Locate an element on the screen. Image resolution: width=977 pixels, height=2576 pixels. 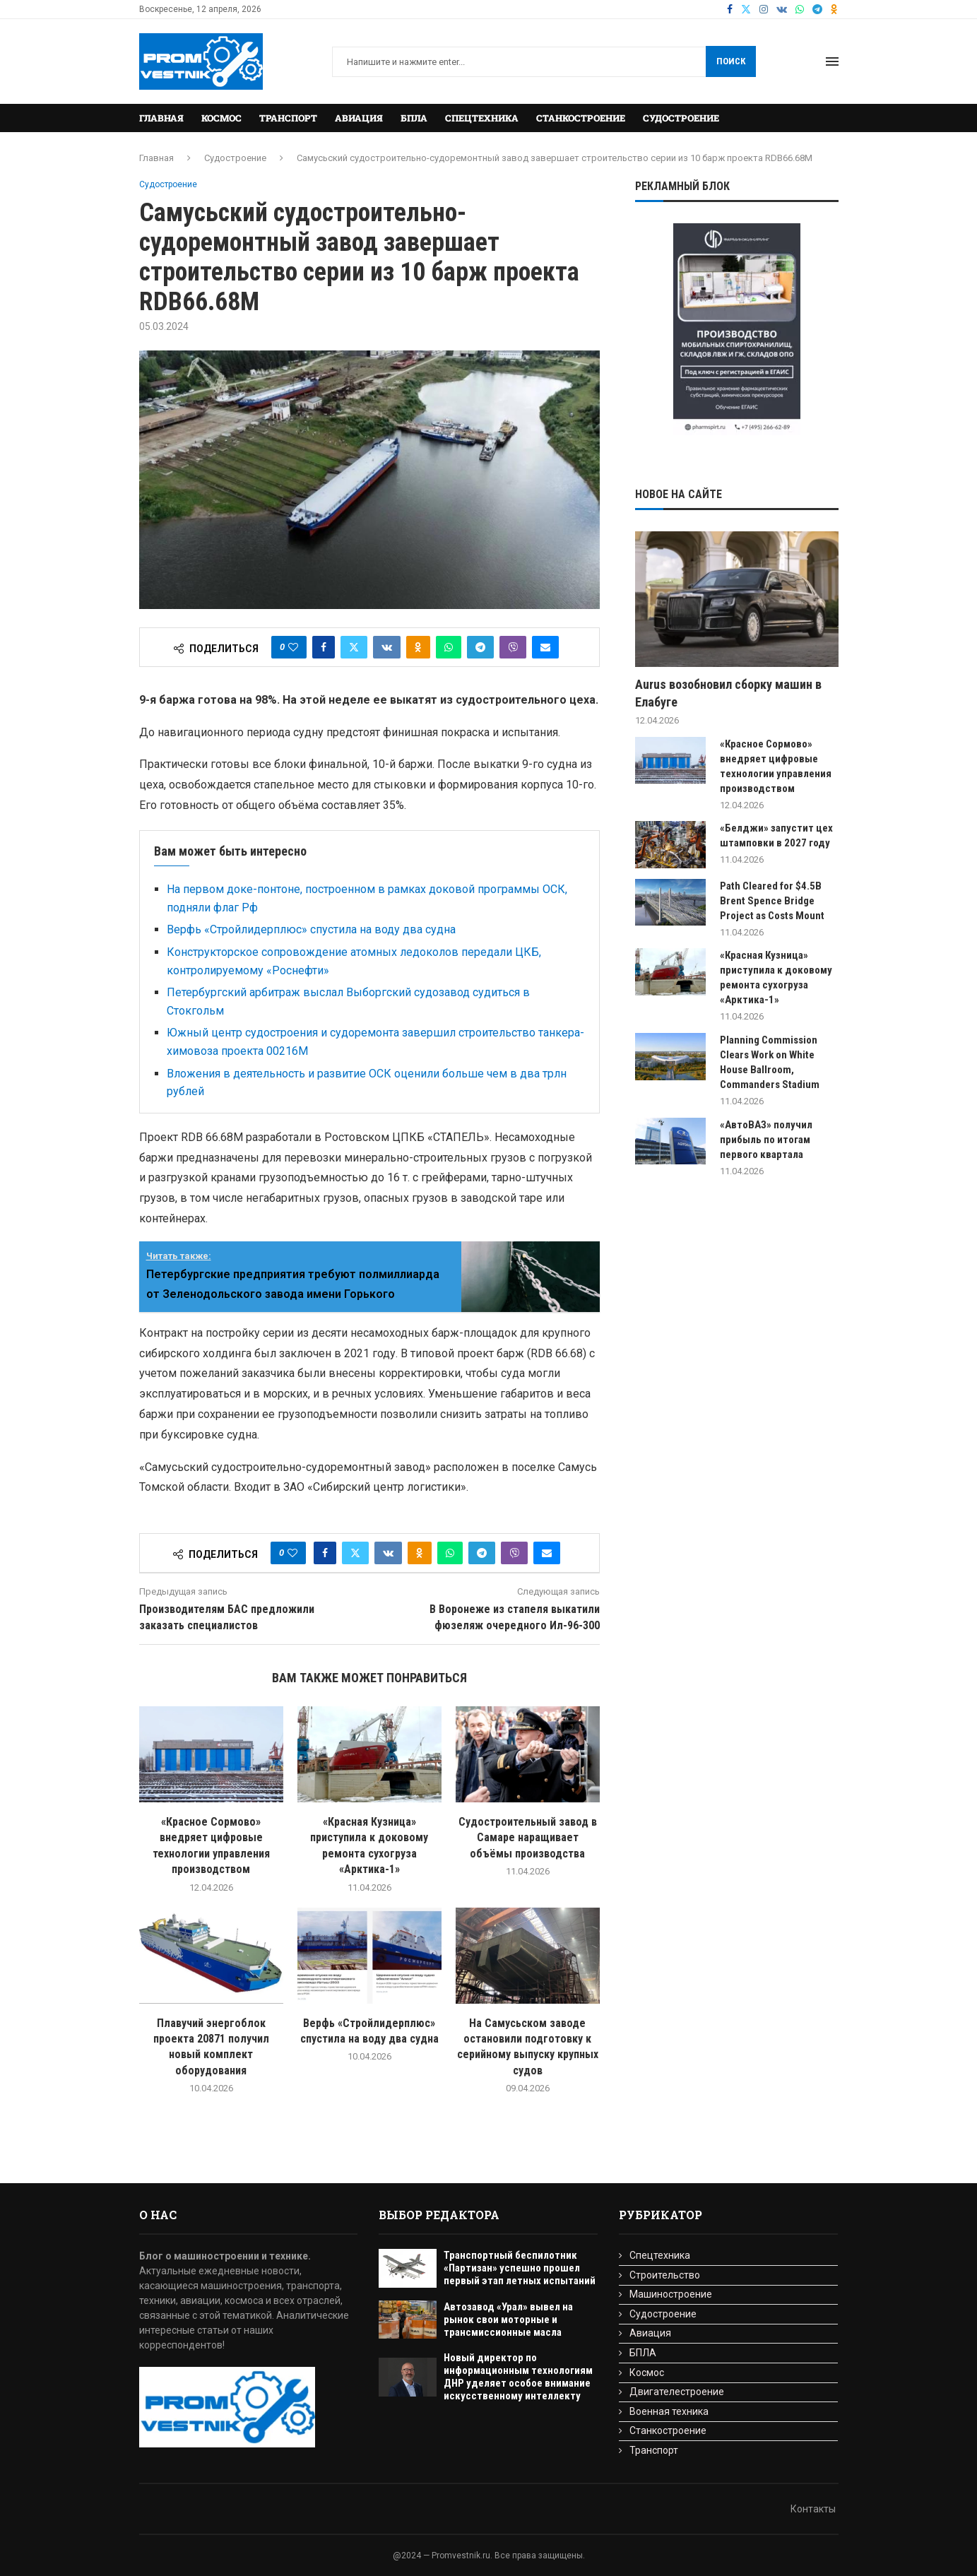
Станкостроение is located at coordinates (580, 118).